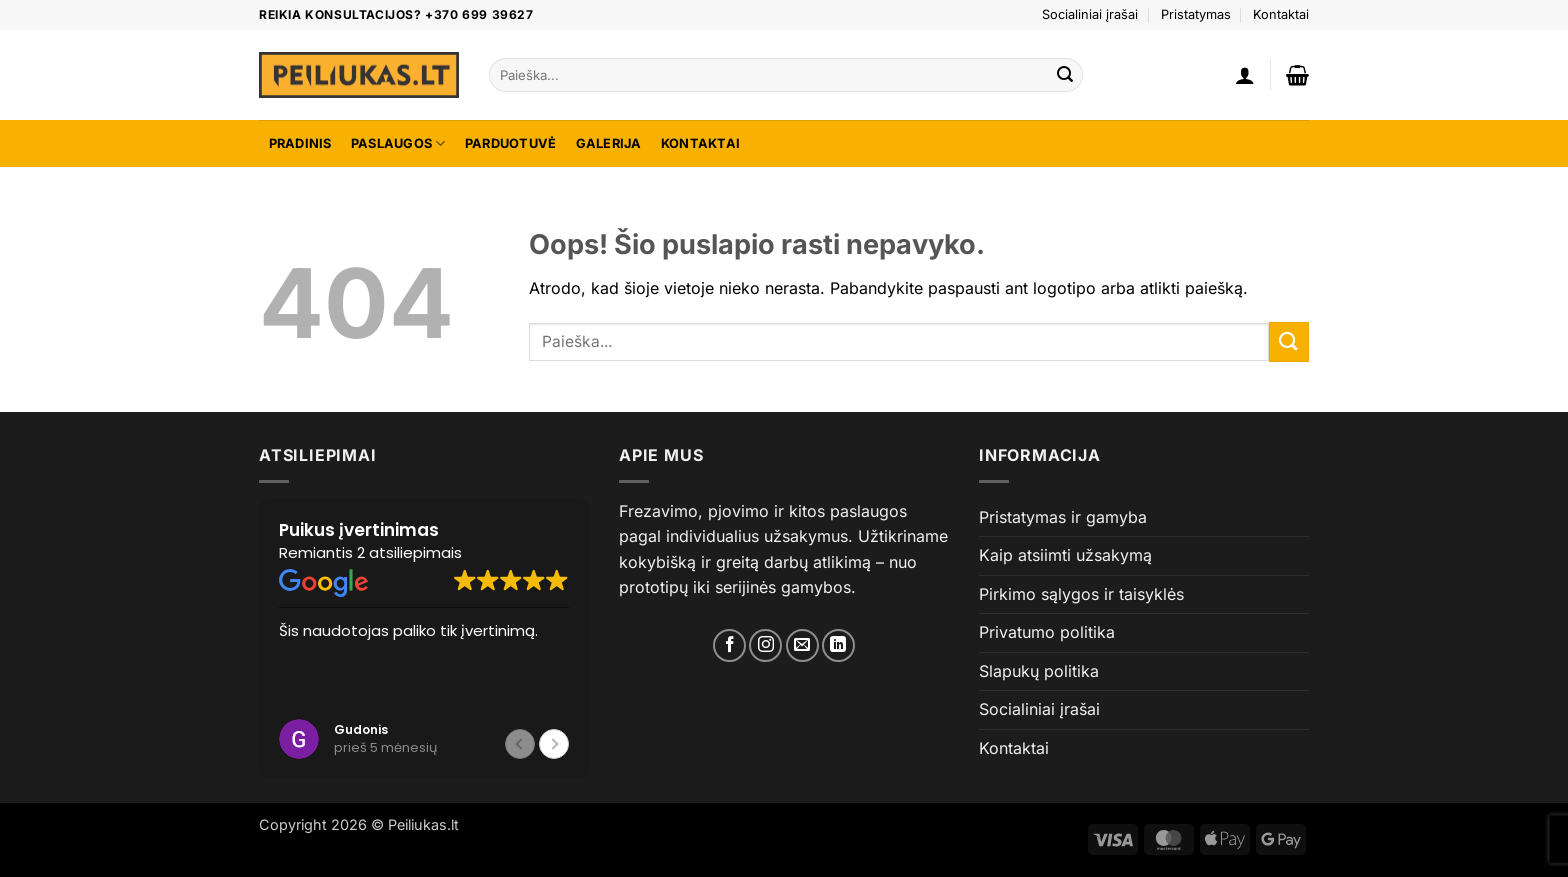  Describe the element at coordinates (609, 143) in the screenshot. I see `Galerija` at that location.